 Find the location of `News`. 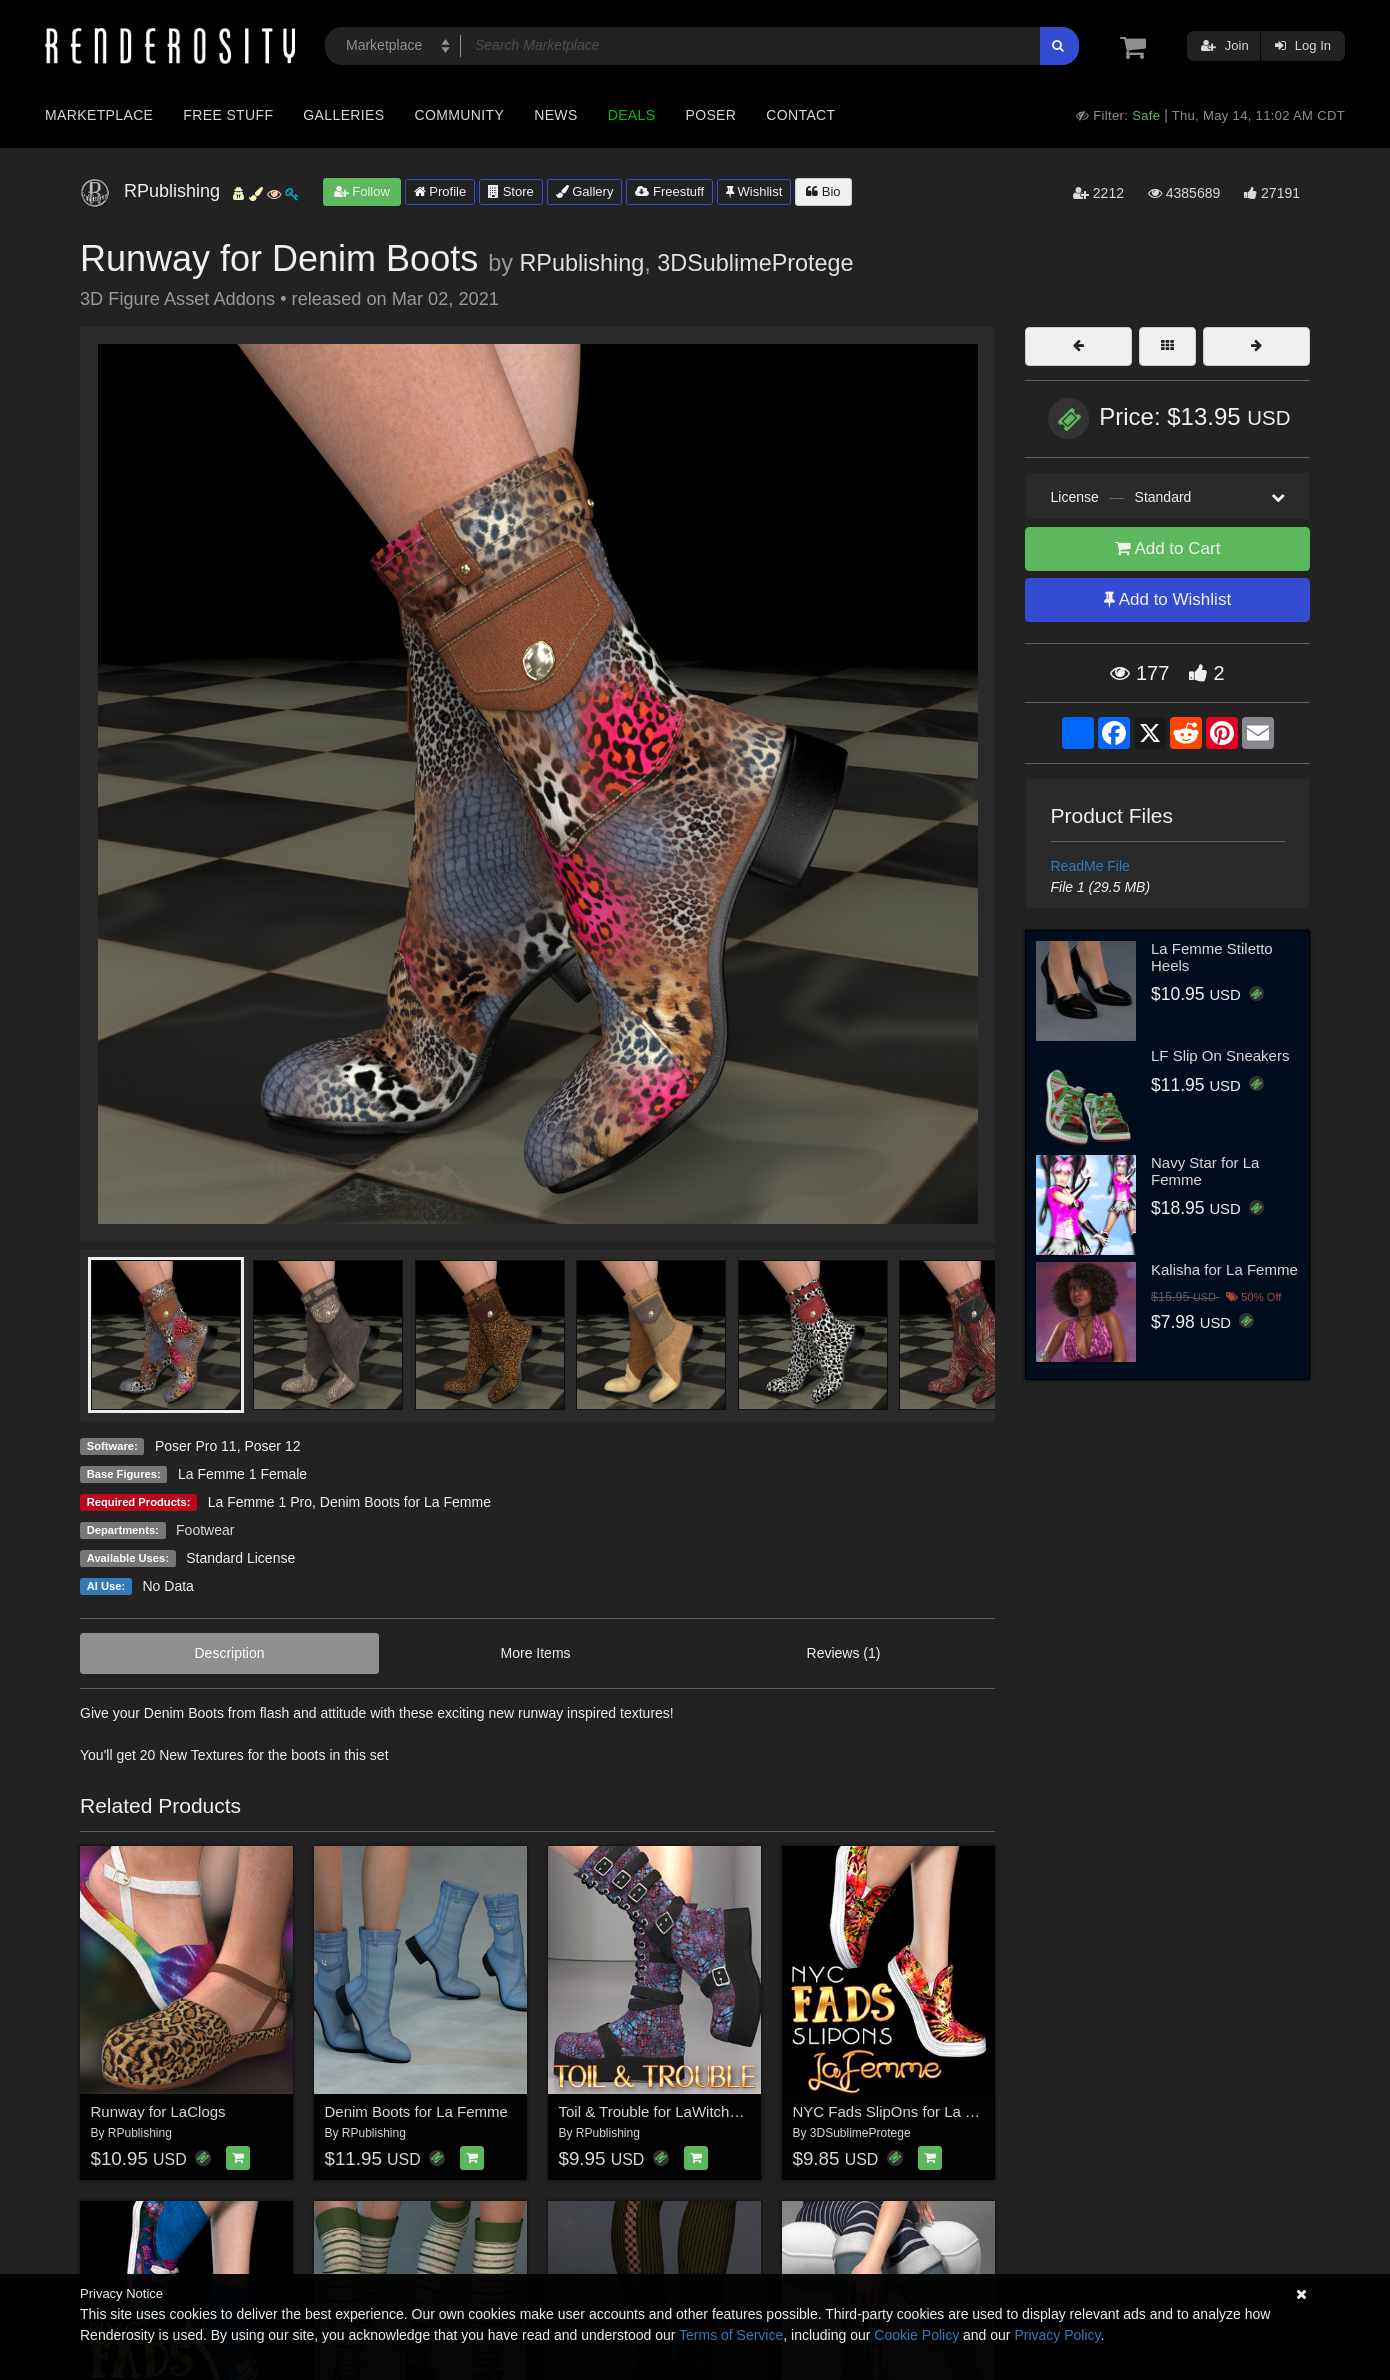

News is located at coordinates (555, 115).